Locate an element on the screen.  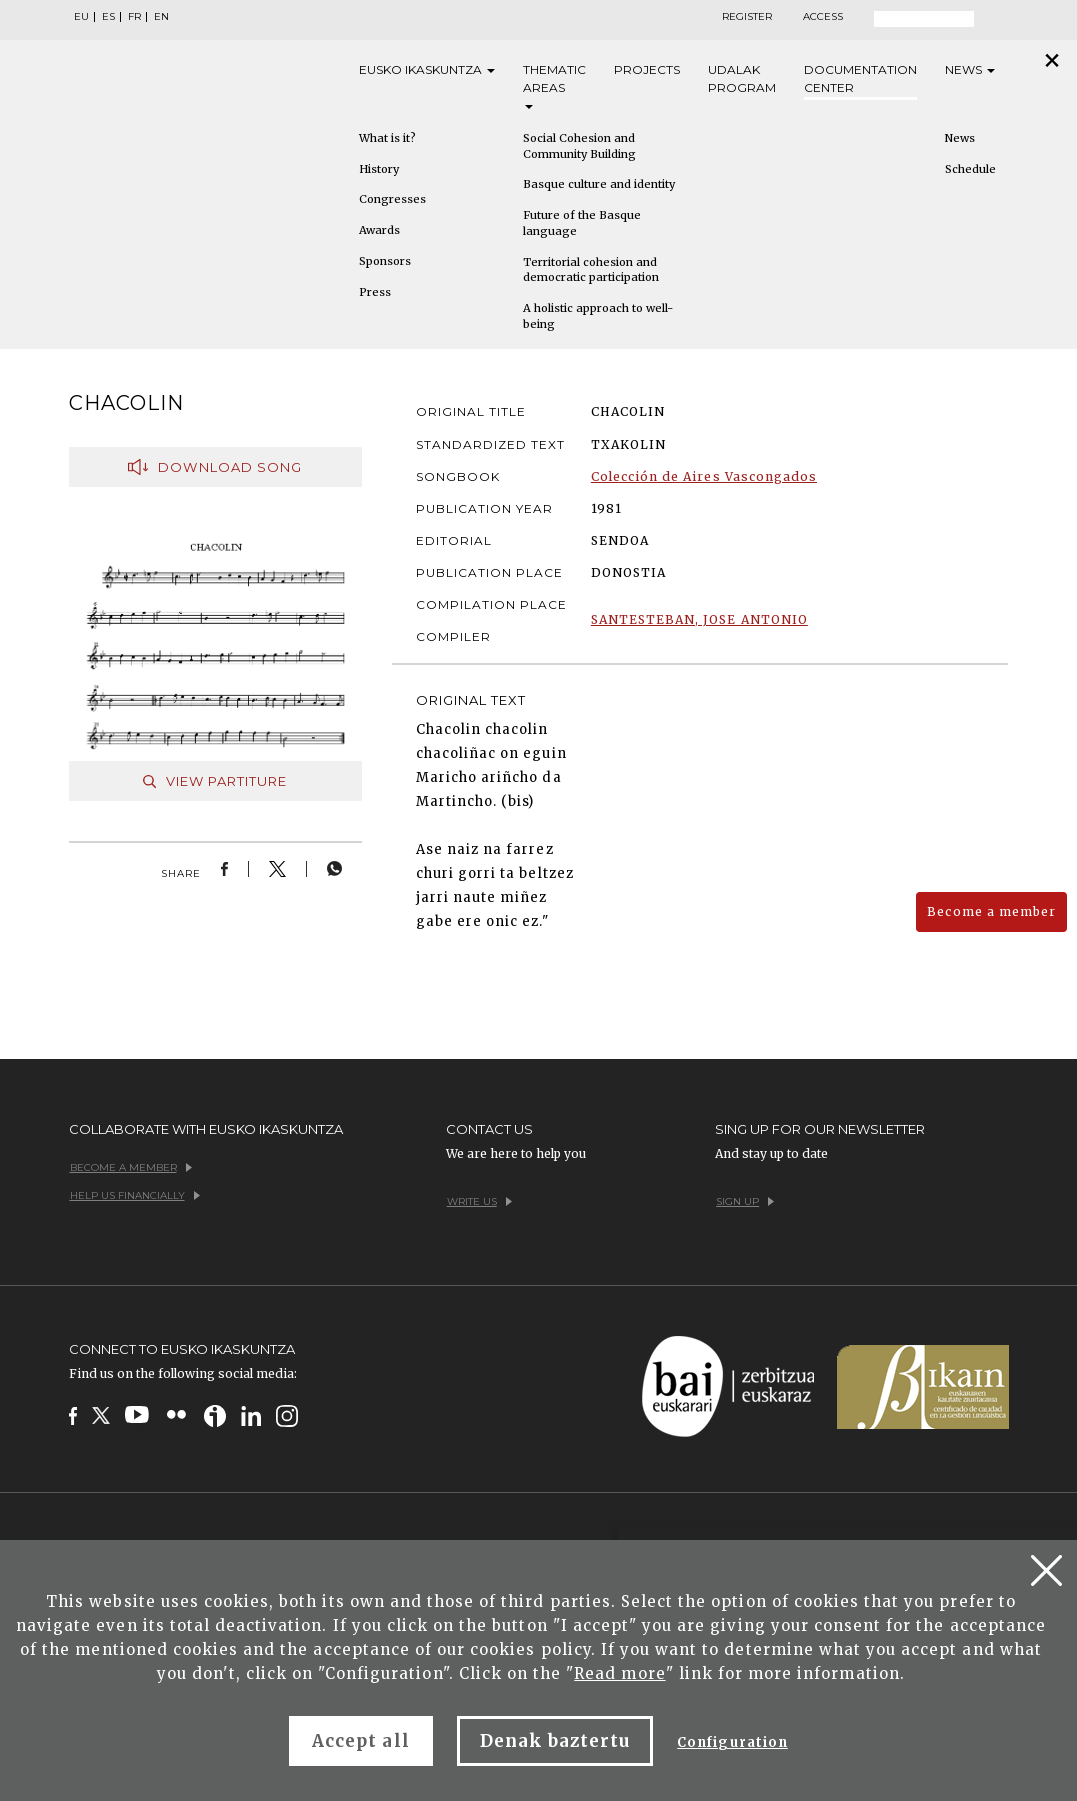
Become a member is located at coordinates (991, 911).